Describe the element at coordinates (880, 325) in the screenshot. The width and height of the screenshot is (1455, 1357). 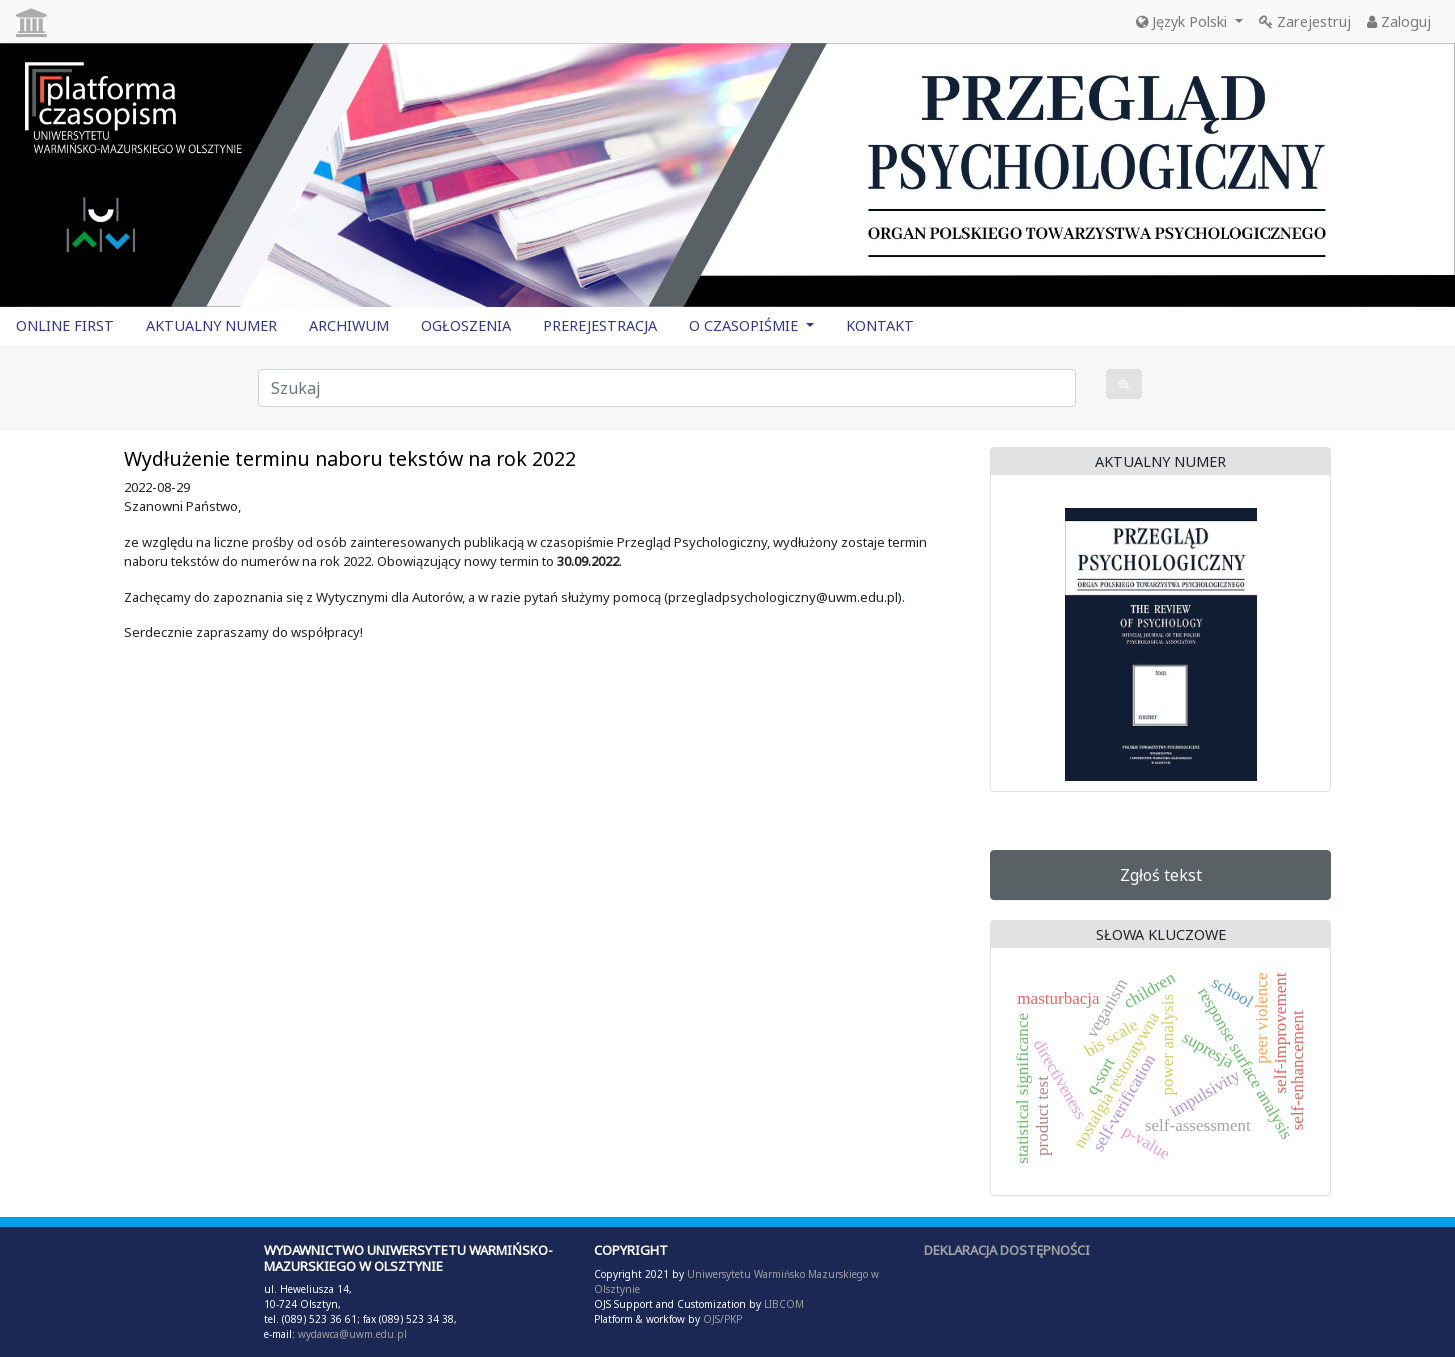
I see `KONTAKT` at that location.